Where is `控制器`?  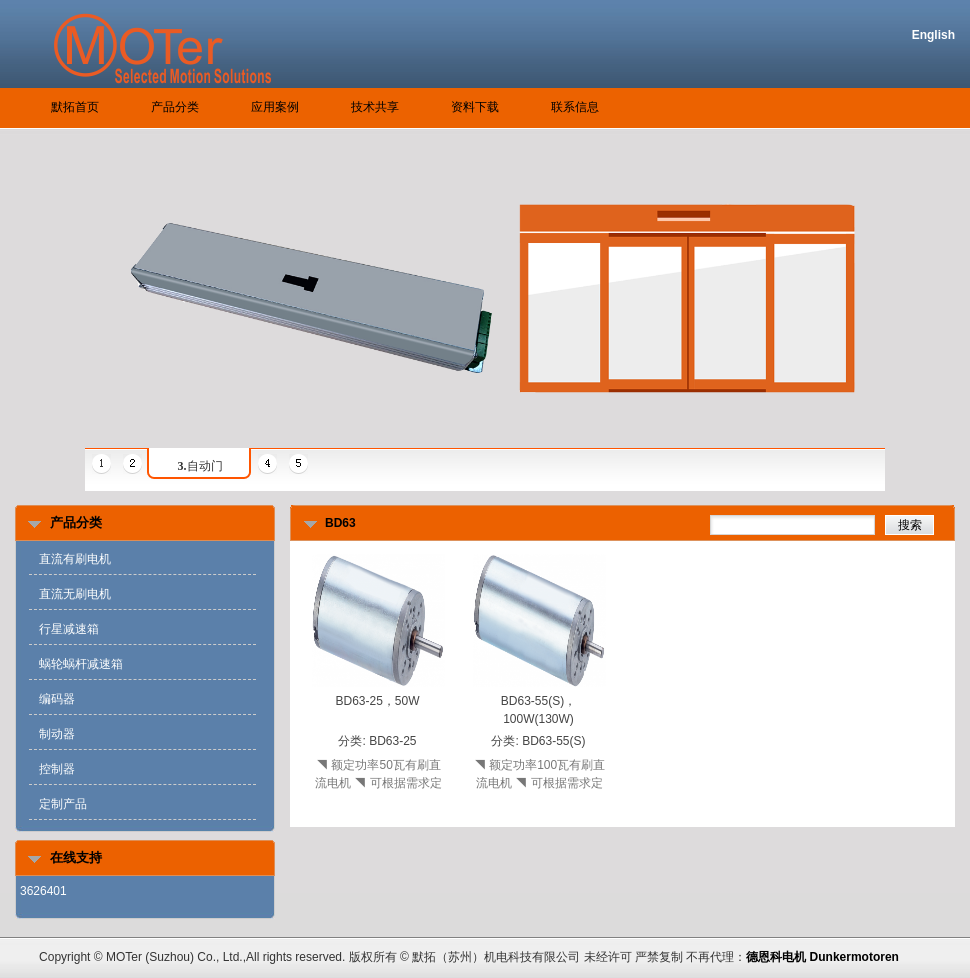 控制器 is located at coordinates (57, 769).